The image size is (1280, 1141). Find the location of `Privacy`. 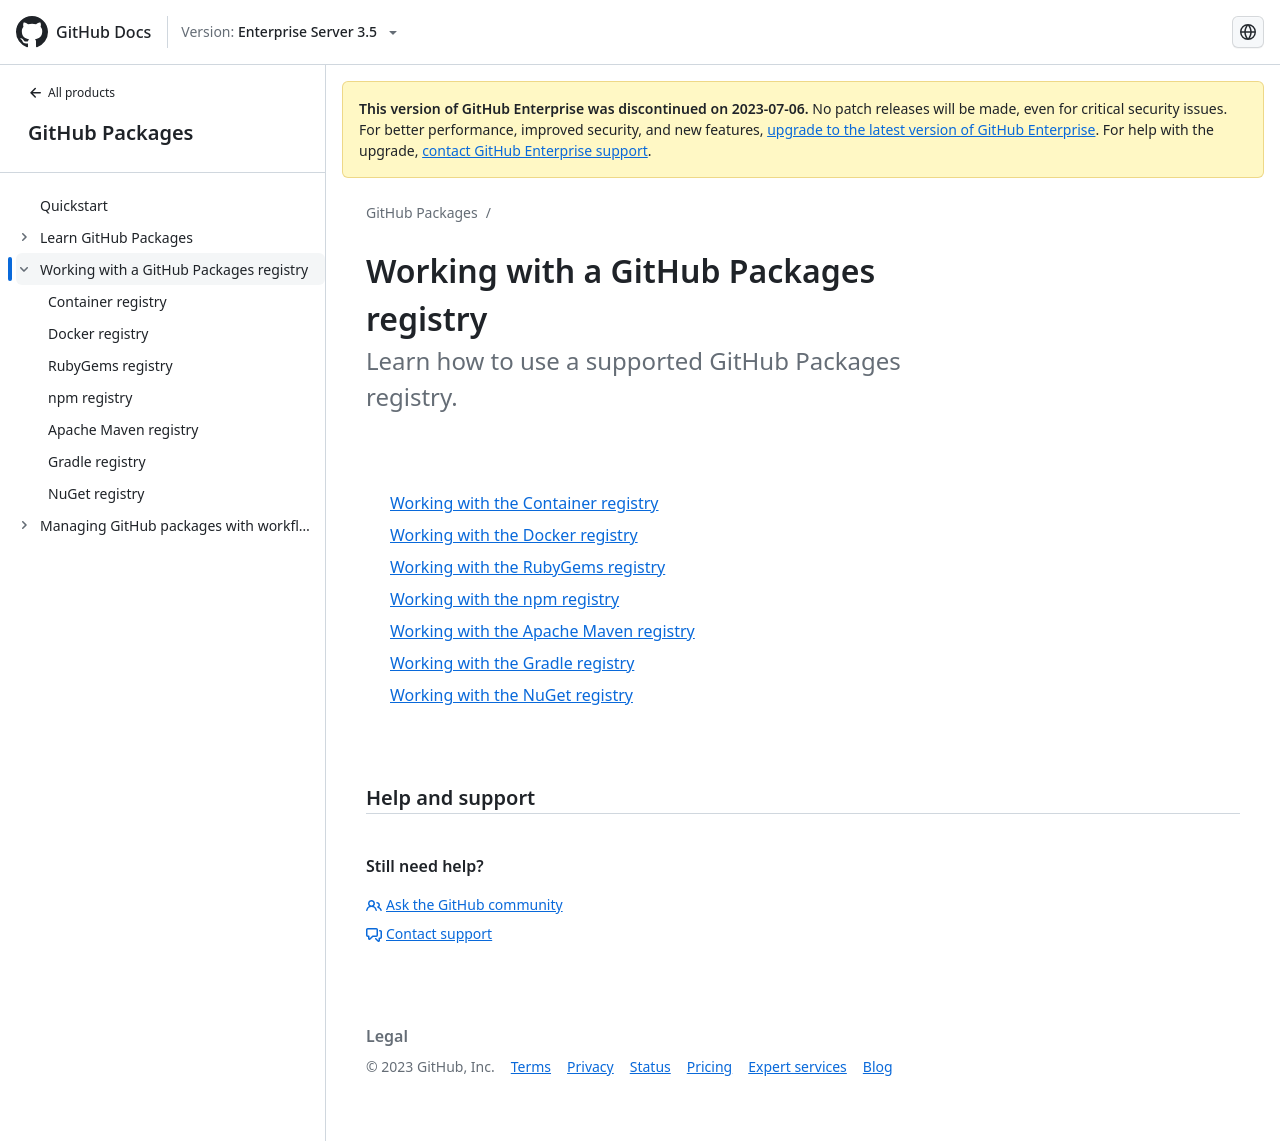

Privacy is located at coordinates (590, 1066).